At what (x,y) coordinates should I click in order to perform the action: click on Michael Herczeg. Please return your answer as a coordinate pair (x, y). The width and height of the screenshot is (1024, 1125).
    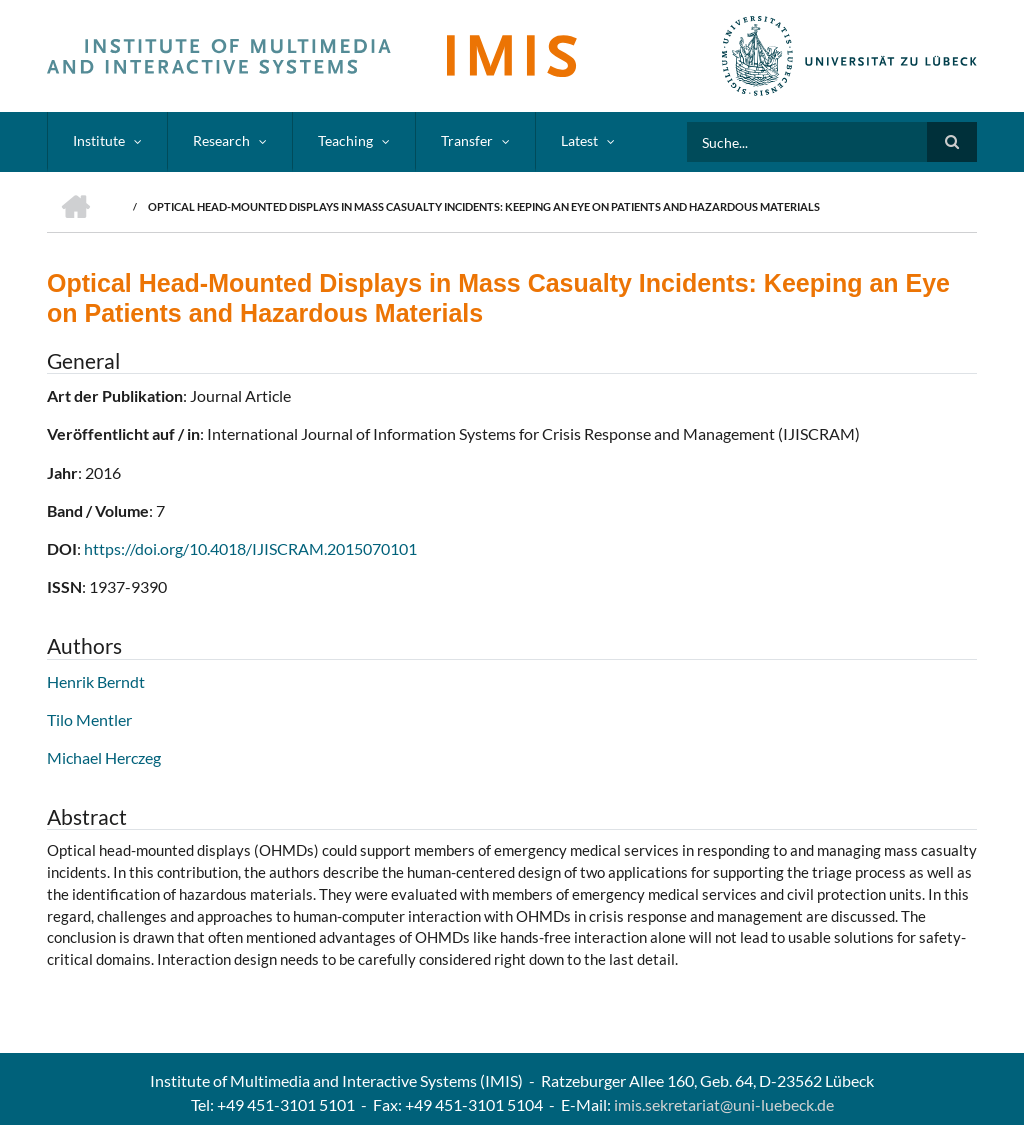
    Looking at the image, I should click on (104, 757).